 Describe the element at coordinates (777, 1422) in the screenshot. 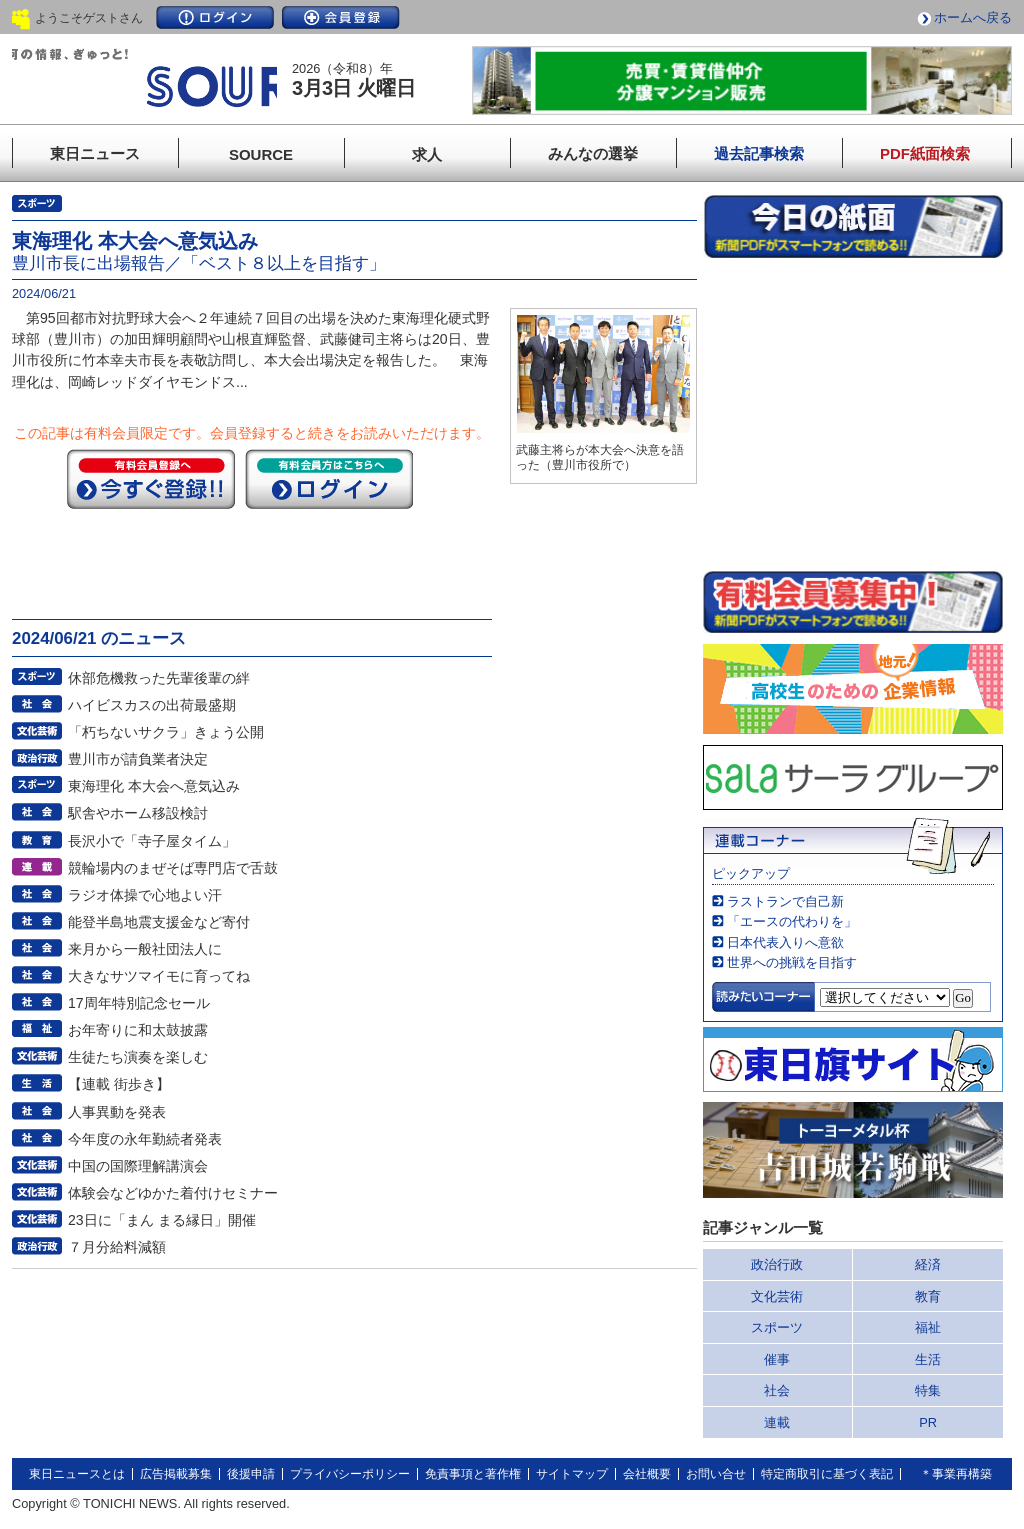

I see `連載` at that location.